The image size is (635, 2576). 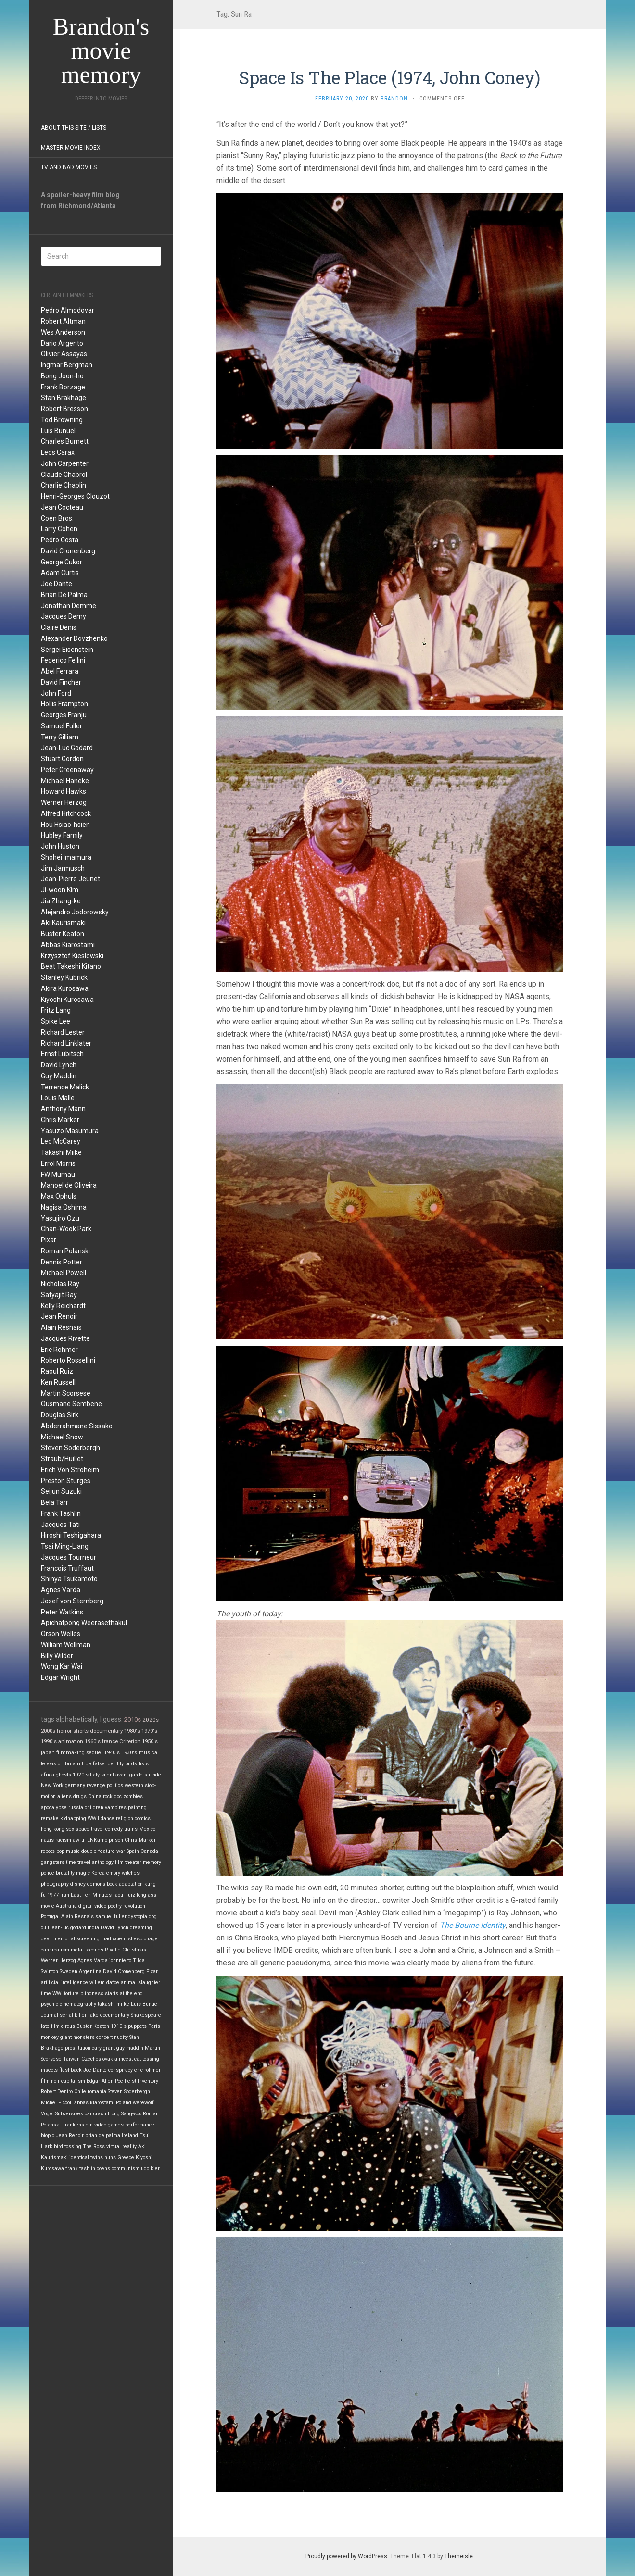 What do you see at coordinates (86, 2157) in the screenshot?
I see `identical twins` at bounding box center [86, 2157].